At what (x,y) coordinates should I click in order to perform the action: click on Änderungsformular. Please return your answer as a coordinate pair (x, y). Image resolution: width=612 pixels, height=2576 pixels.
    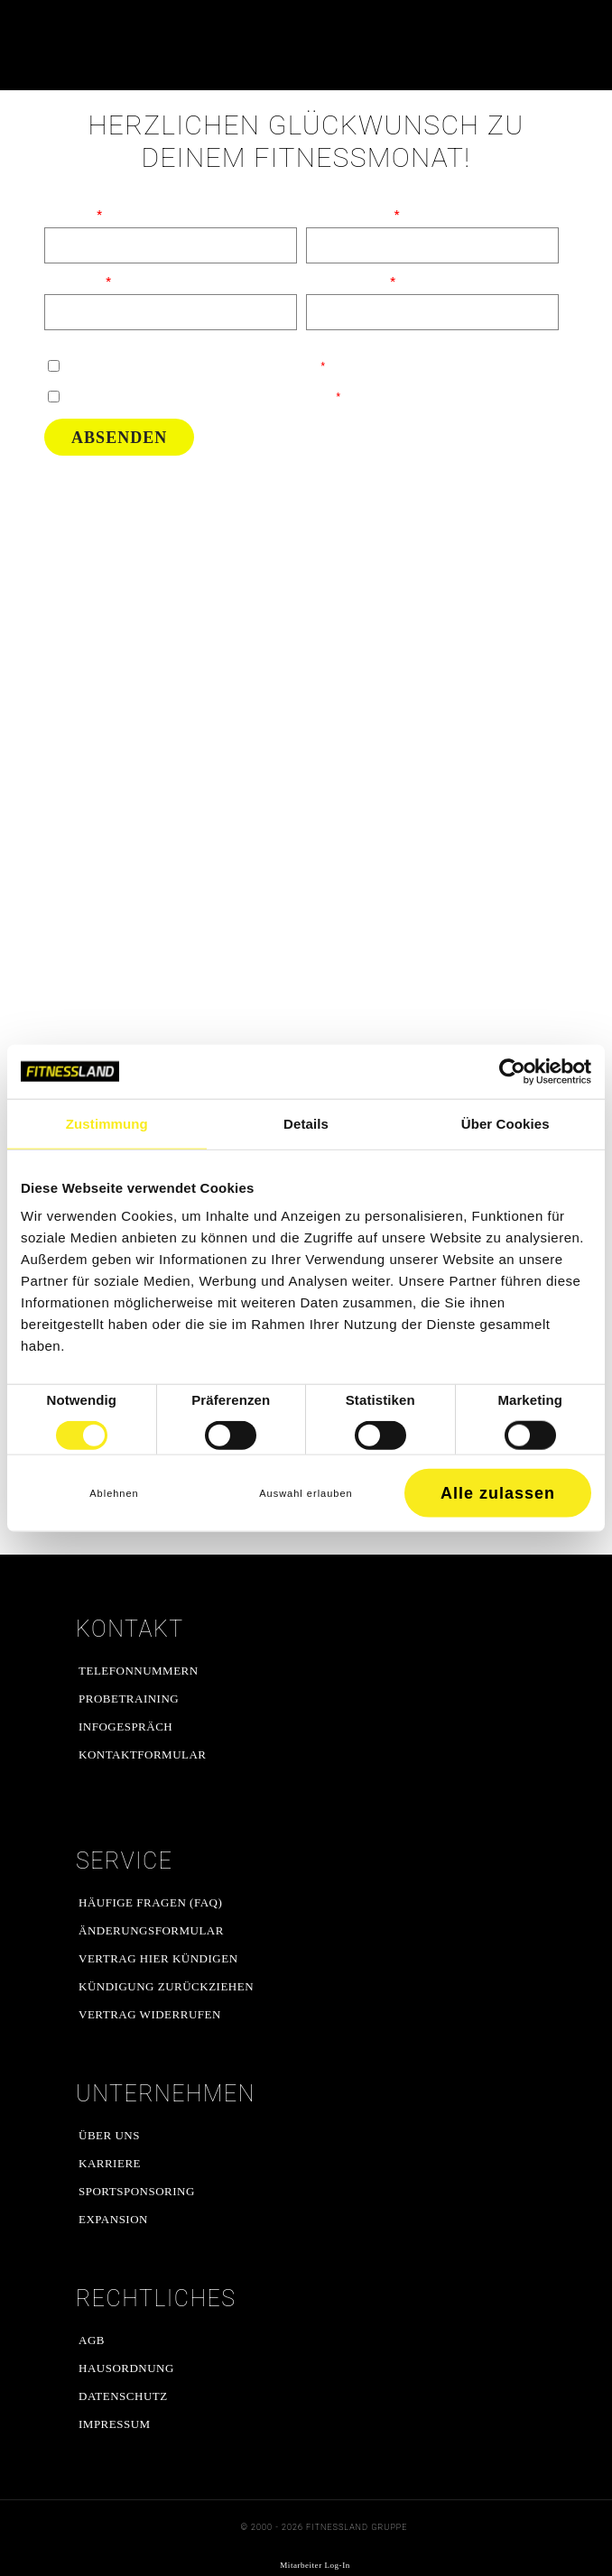
    Looking at the image, I should click on (151, 1930).